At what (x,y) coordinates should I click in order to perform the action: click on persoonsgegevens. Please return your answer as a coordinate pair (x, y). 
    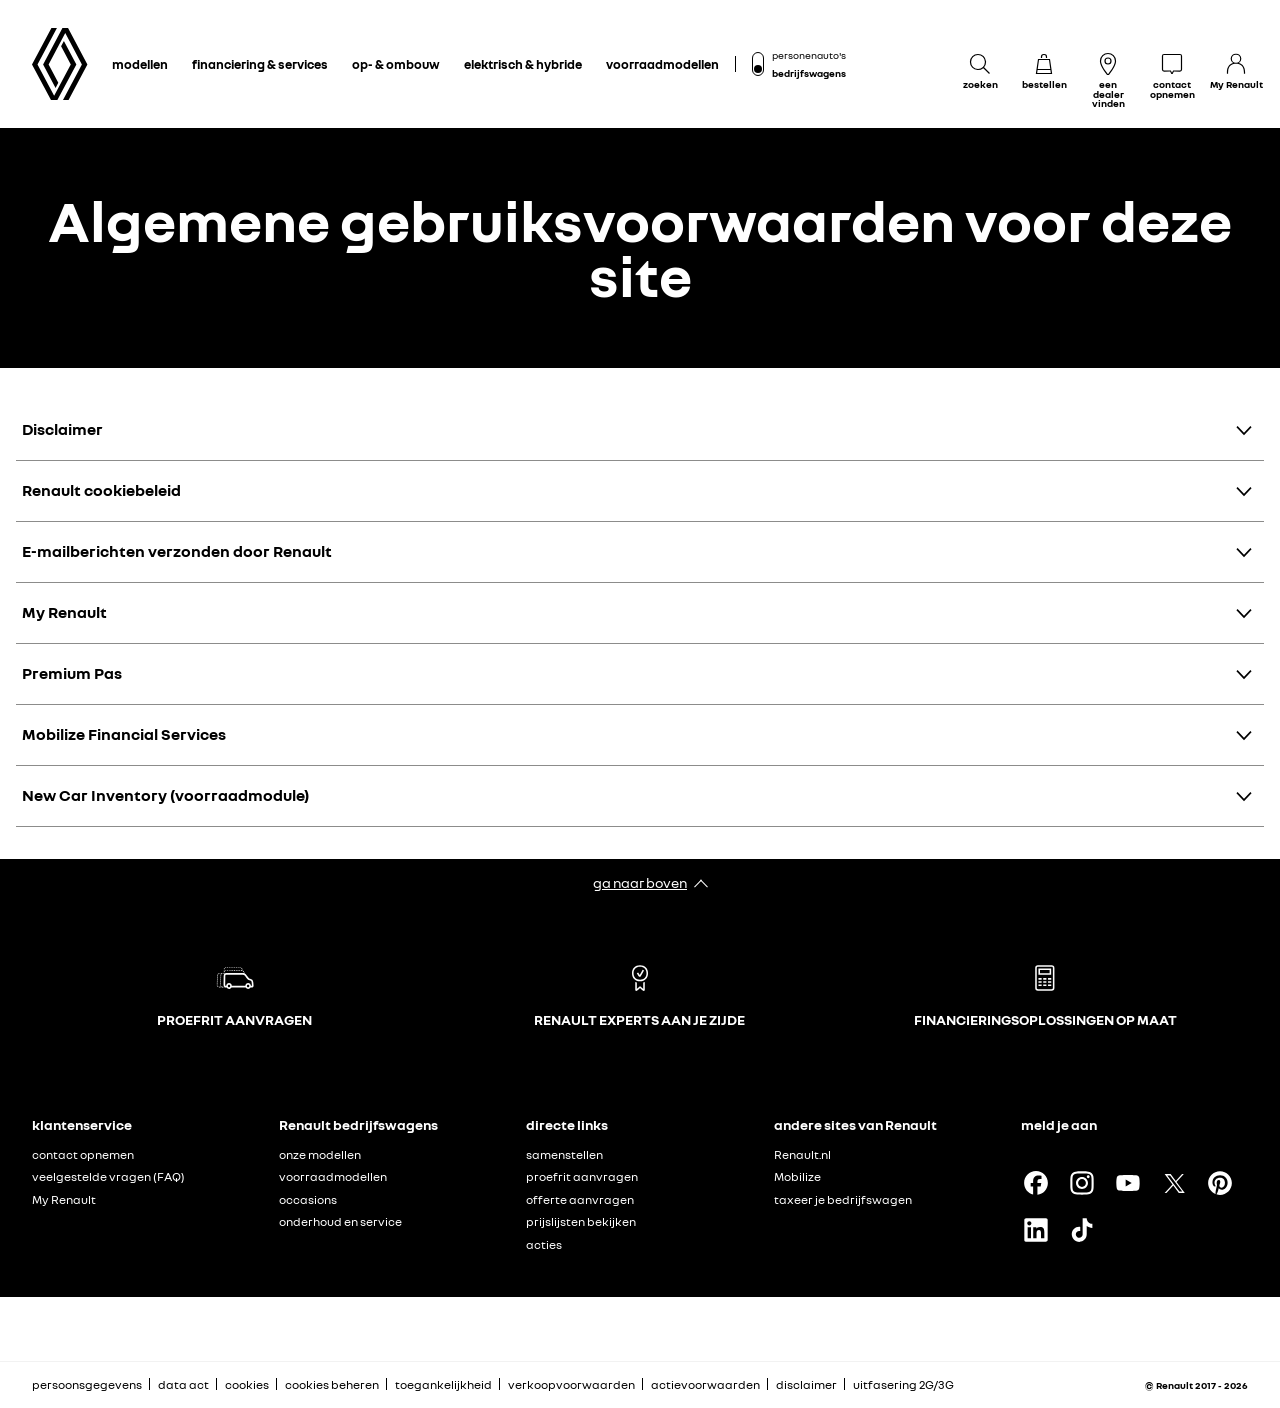
    Looking at the image, I should click on (87, 1384).